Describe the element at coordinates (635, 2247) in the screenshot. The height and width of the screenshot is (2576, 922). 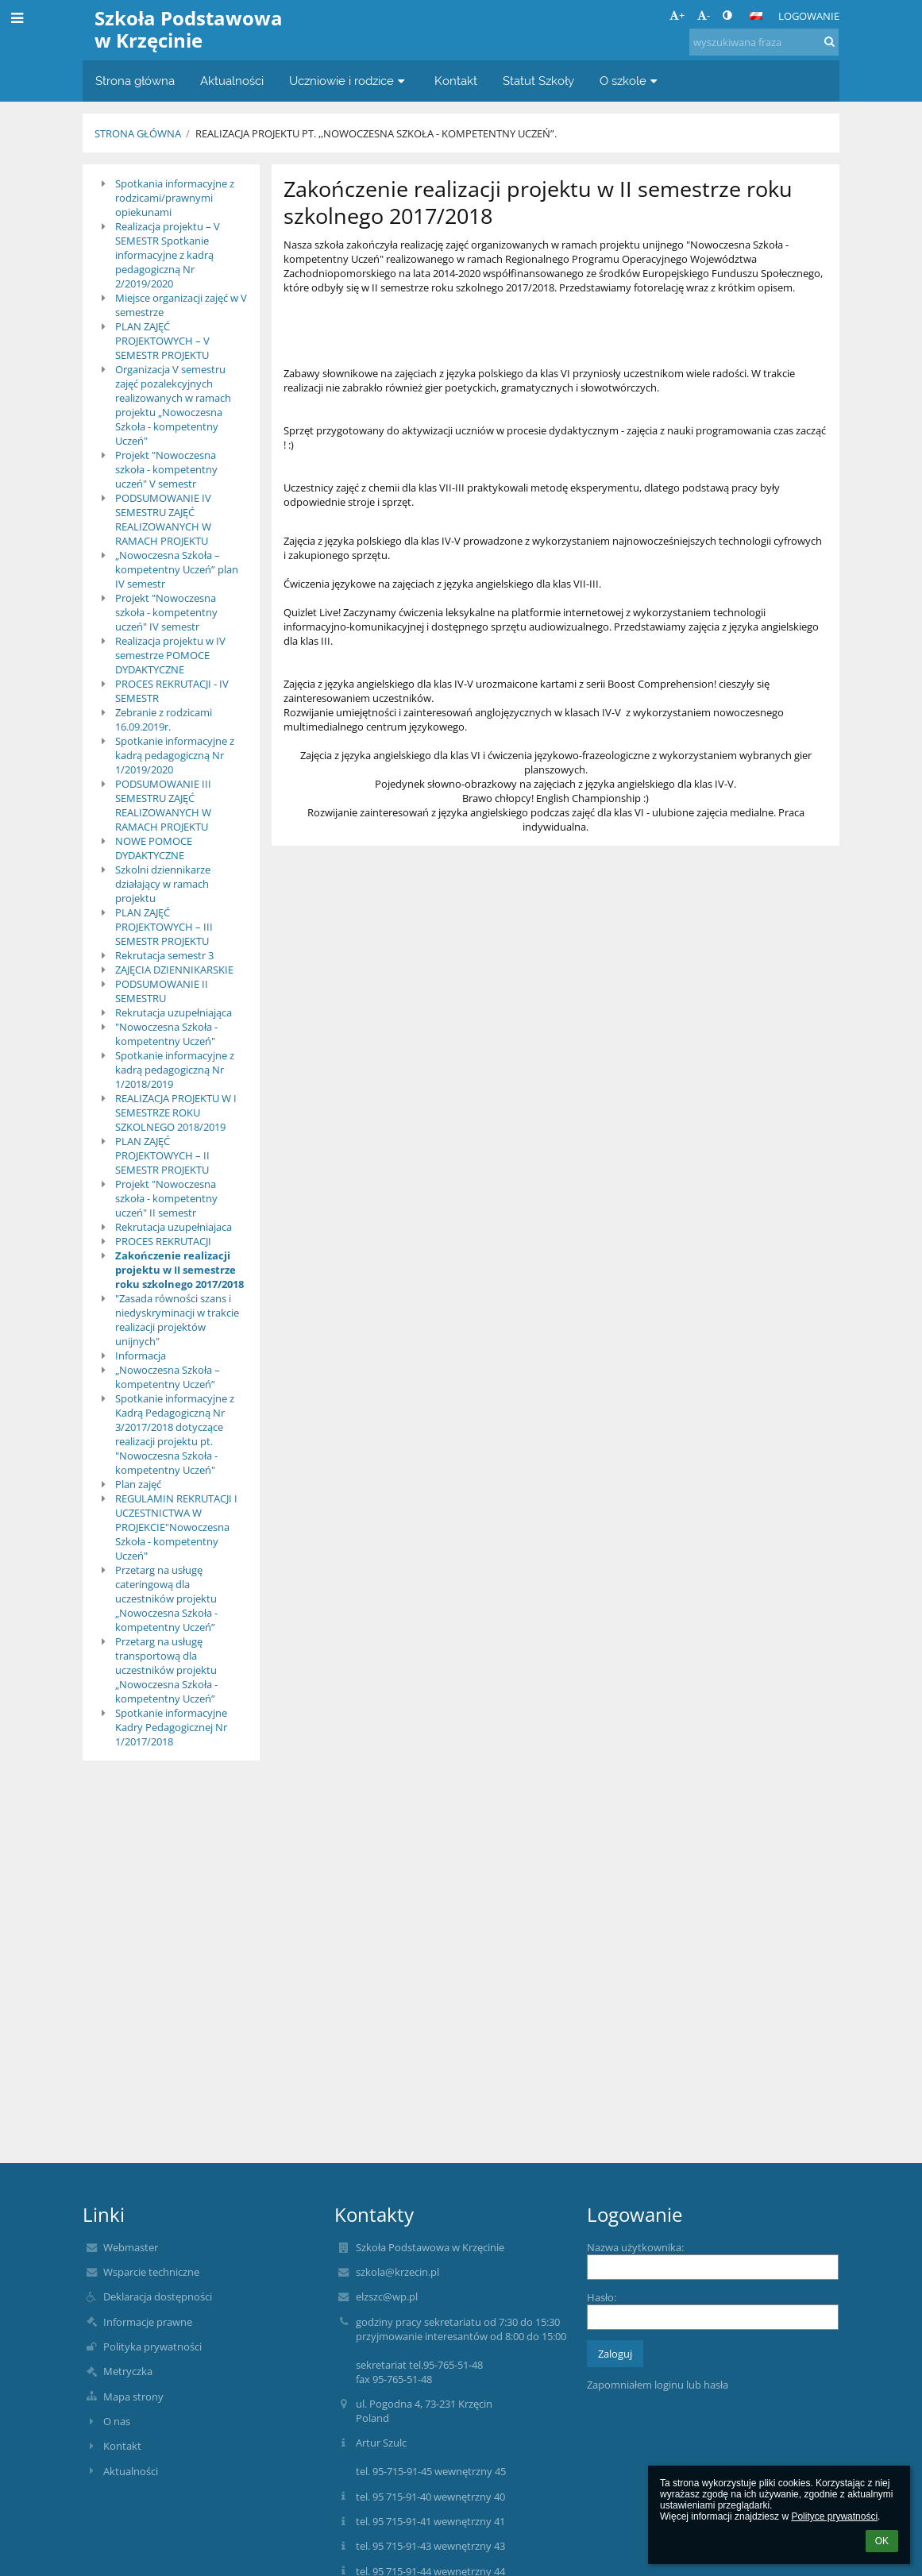
I see `Nazwa użytkownika:` at that location.